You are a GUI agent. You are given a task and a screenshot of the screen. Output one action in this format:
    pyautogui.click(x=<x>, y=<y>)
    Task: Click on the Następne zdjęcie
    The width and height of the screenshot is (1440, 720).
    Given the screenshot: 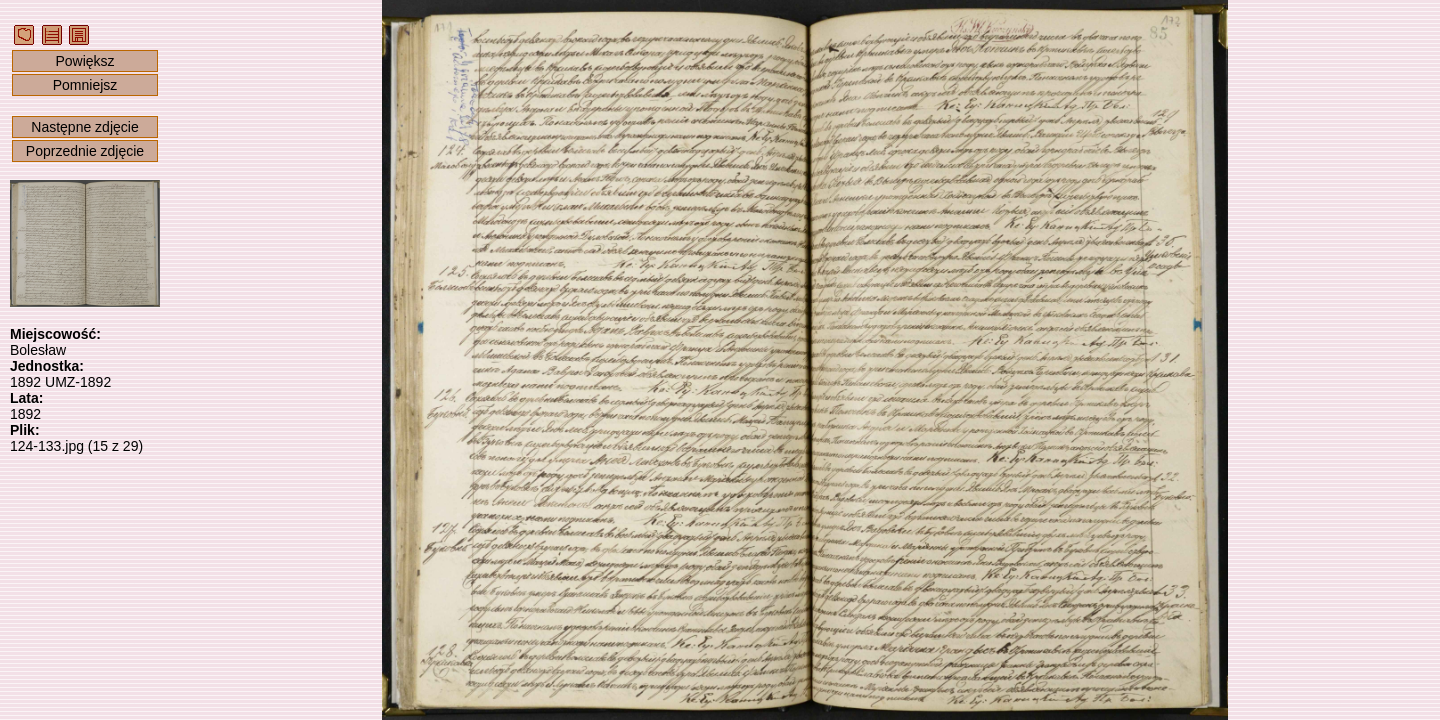 What is the action you would take?
    pyautogui.click(x=84, y=127)
    